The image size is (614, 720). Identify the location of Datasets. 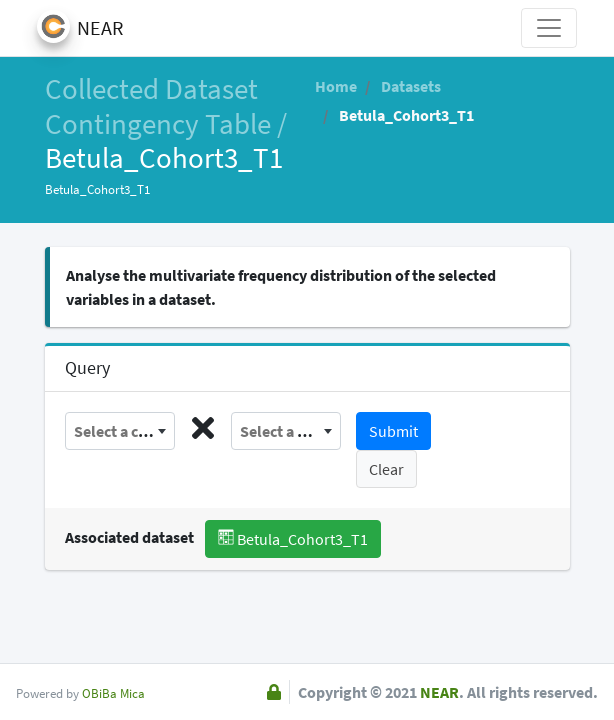
(409, 86).